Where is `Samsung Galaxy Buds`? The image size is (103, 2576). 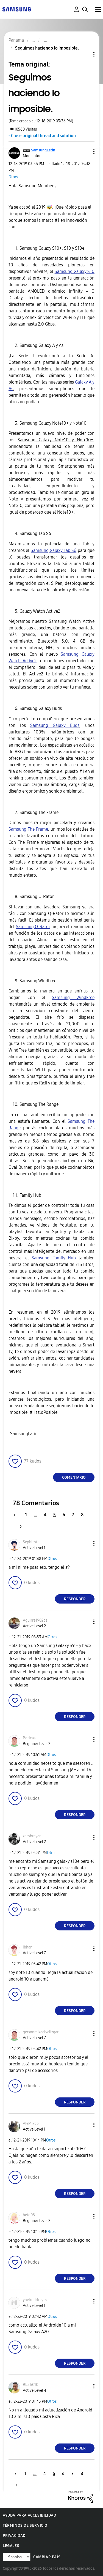 Samsung Galaxy Buds is located at coordinates (54, 725).